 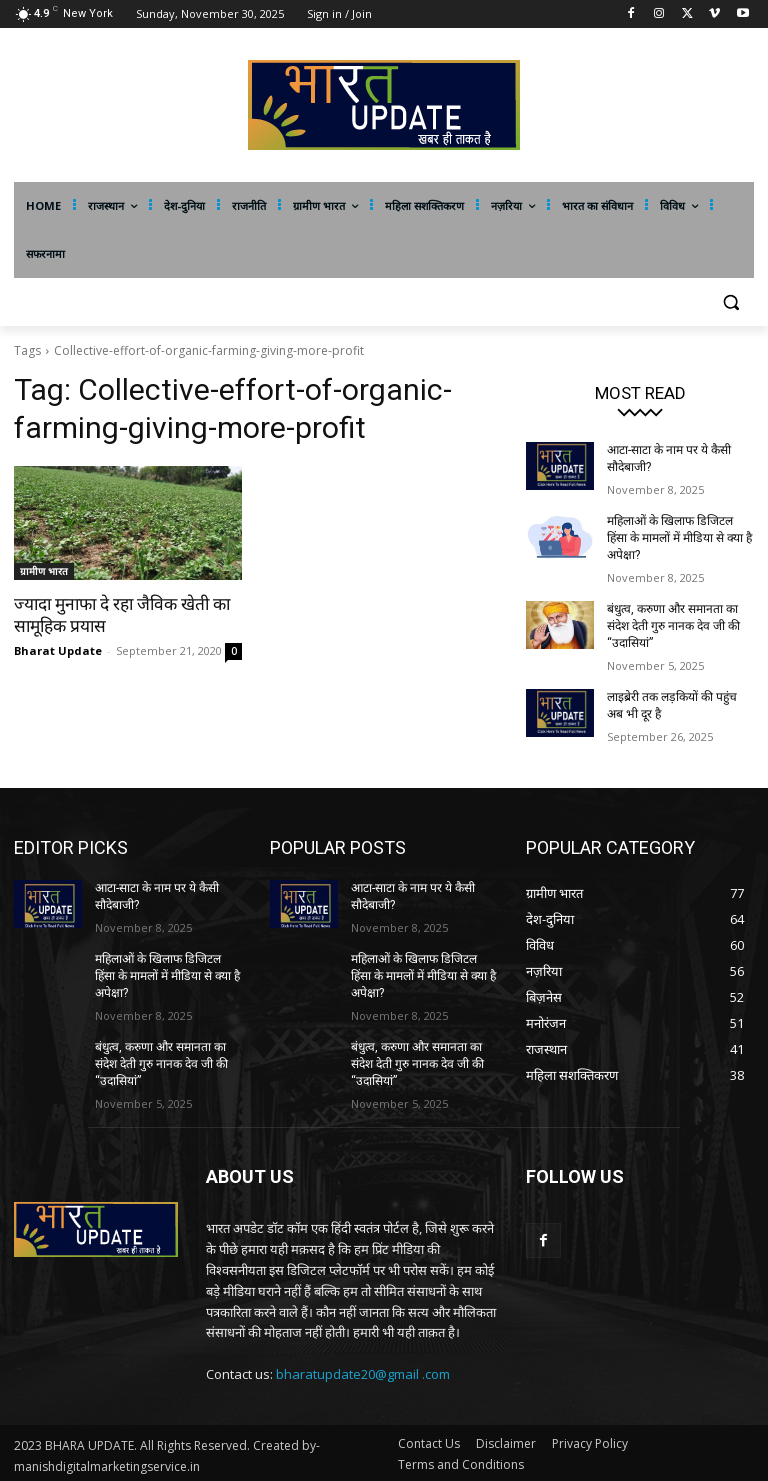 What do you see at coordinates (730, 302) in the screenshot?
I see `[button]` at bounding box center [730, 302].